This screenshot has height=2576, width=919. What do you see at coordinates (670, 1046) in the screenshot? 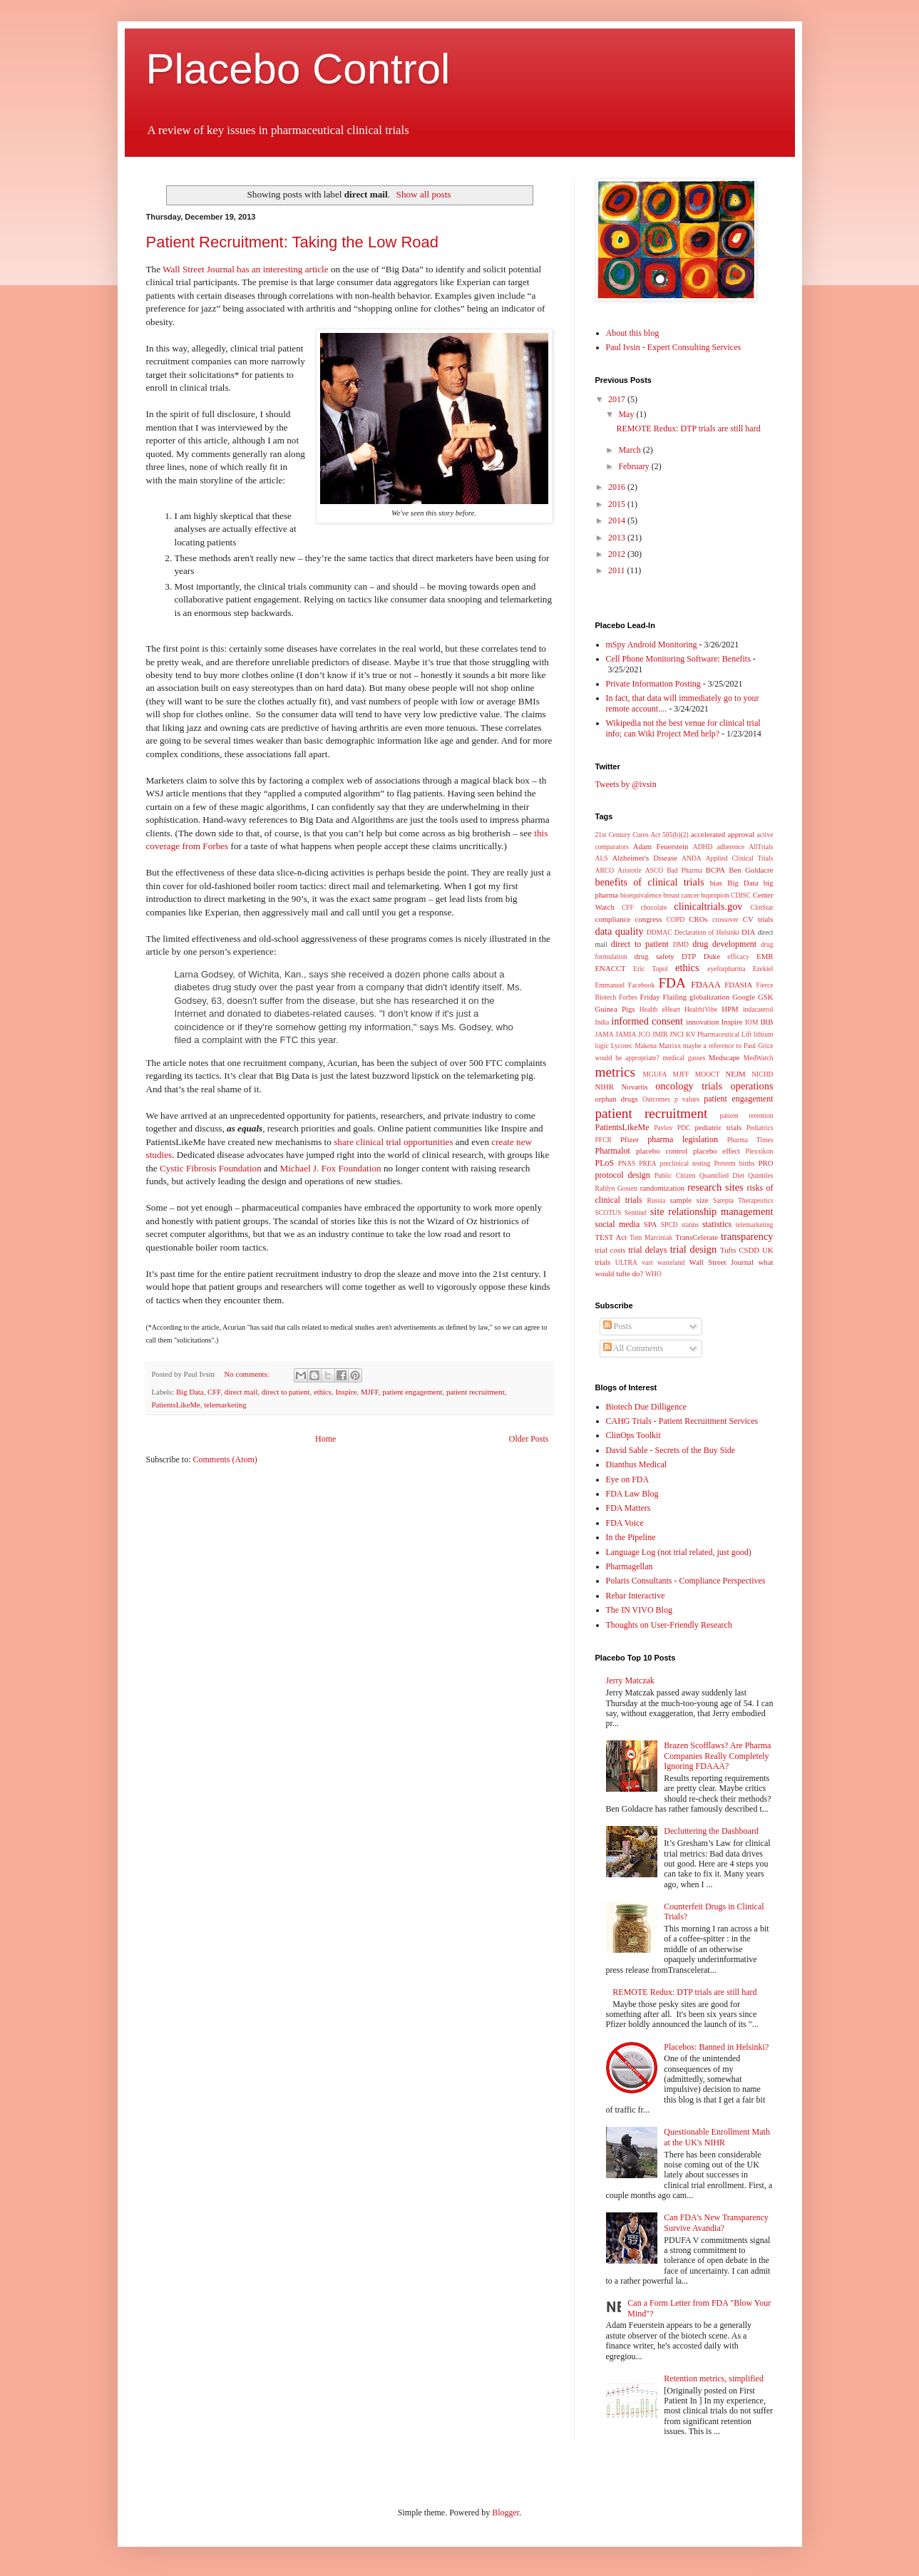
I see `Matrixx` at bounding box center [670, 1046].